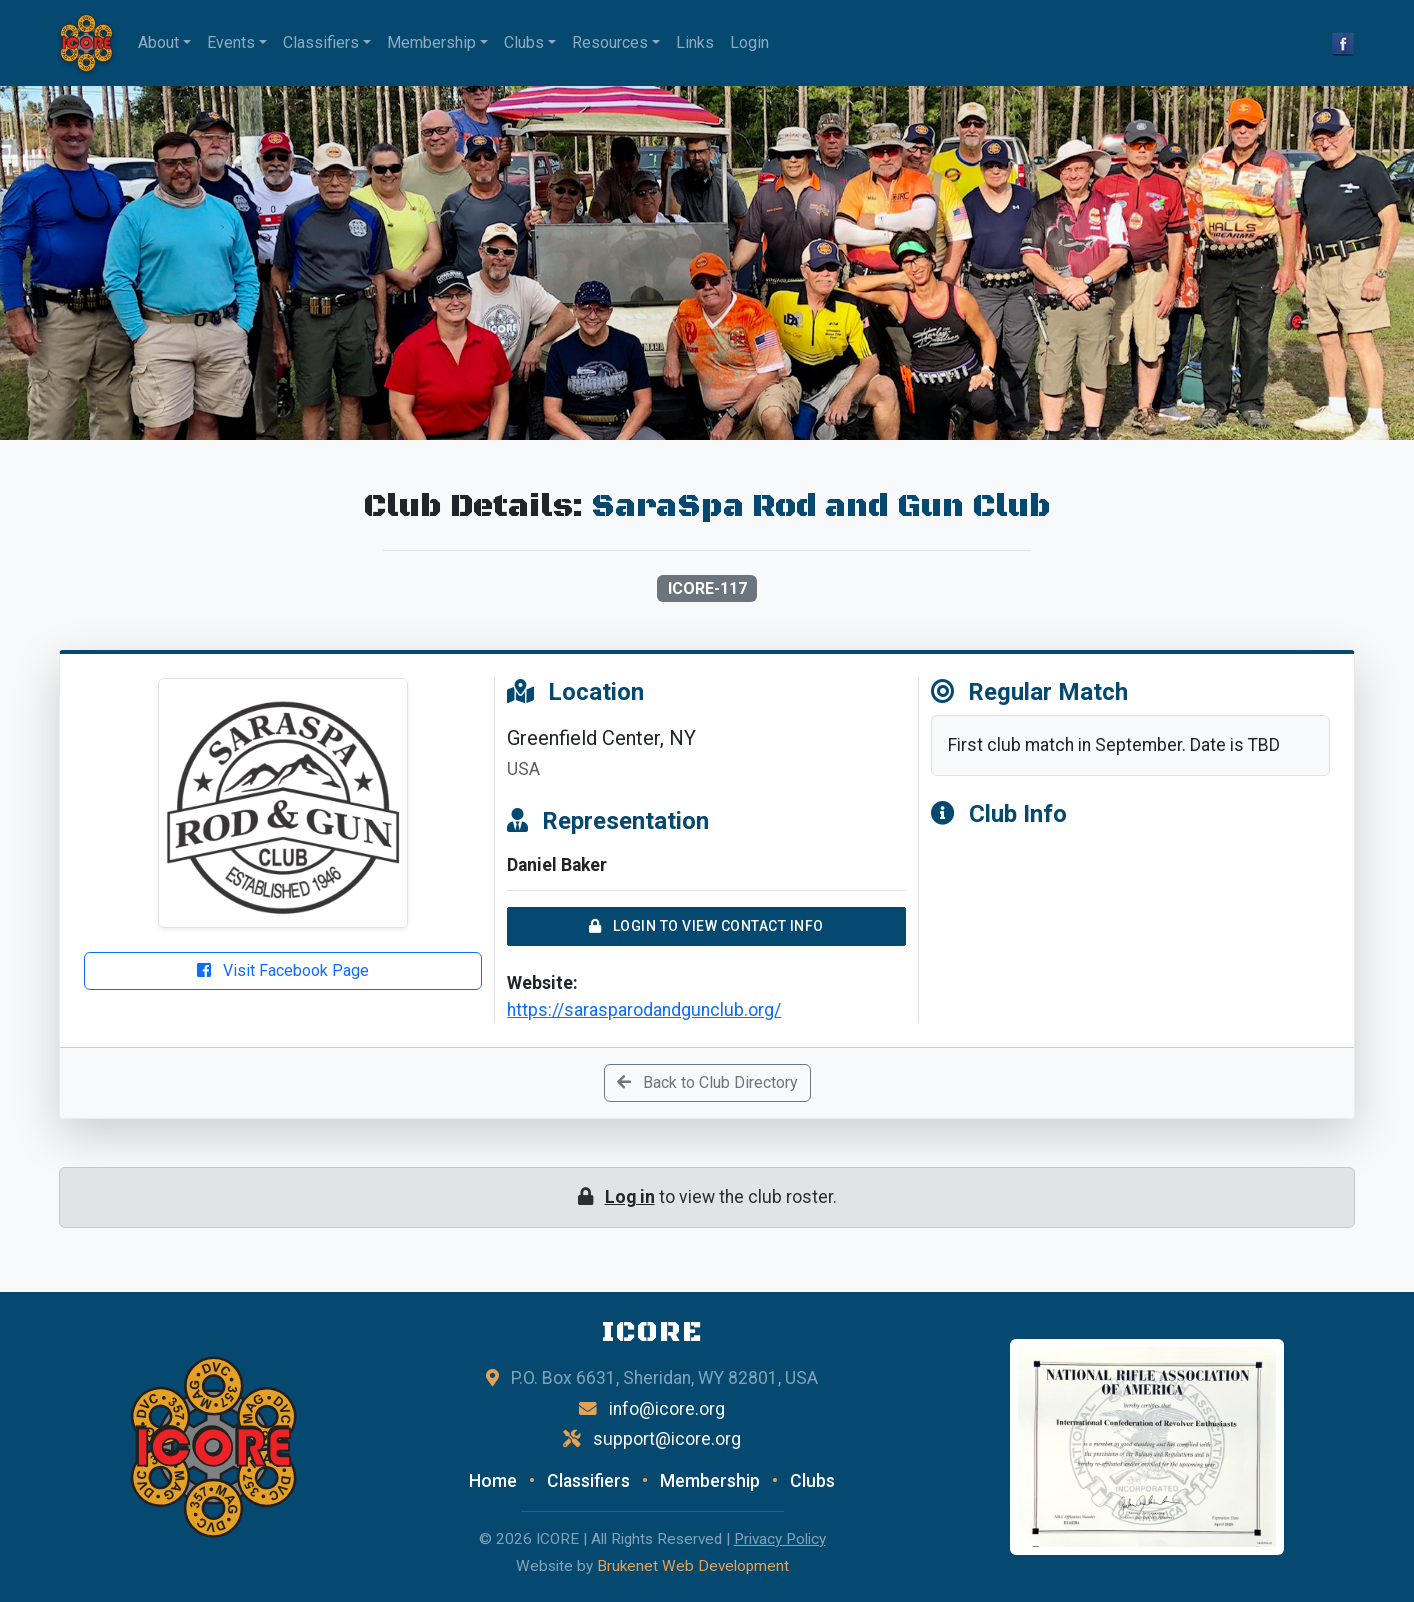 The height and width of the screenshot is (1602, 1414). Describe the element at coordinates (693, 1566) in the screenshot. I see `Brukenet Web Development` at that location.